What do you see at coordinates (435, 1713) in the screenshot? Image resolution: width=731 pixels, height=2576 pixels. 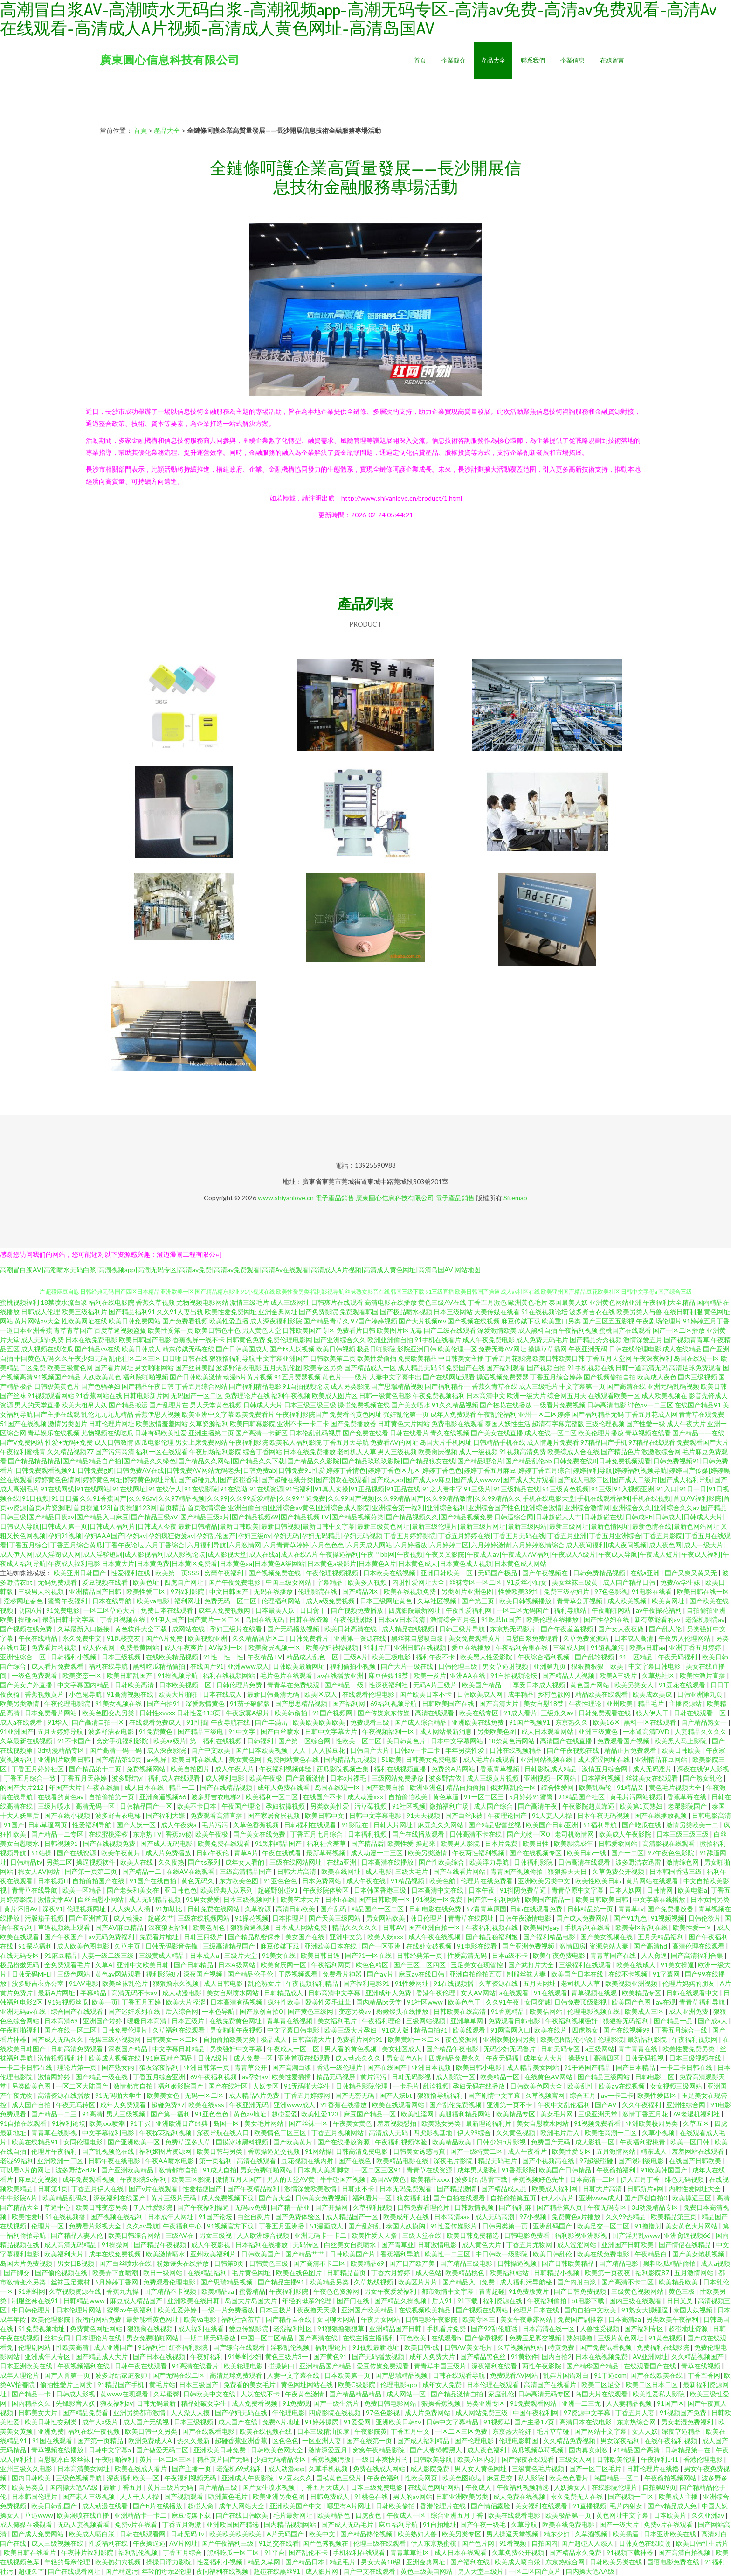 I see `高清在线观看` at bounding box center [435, 1713].